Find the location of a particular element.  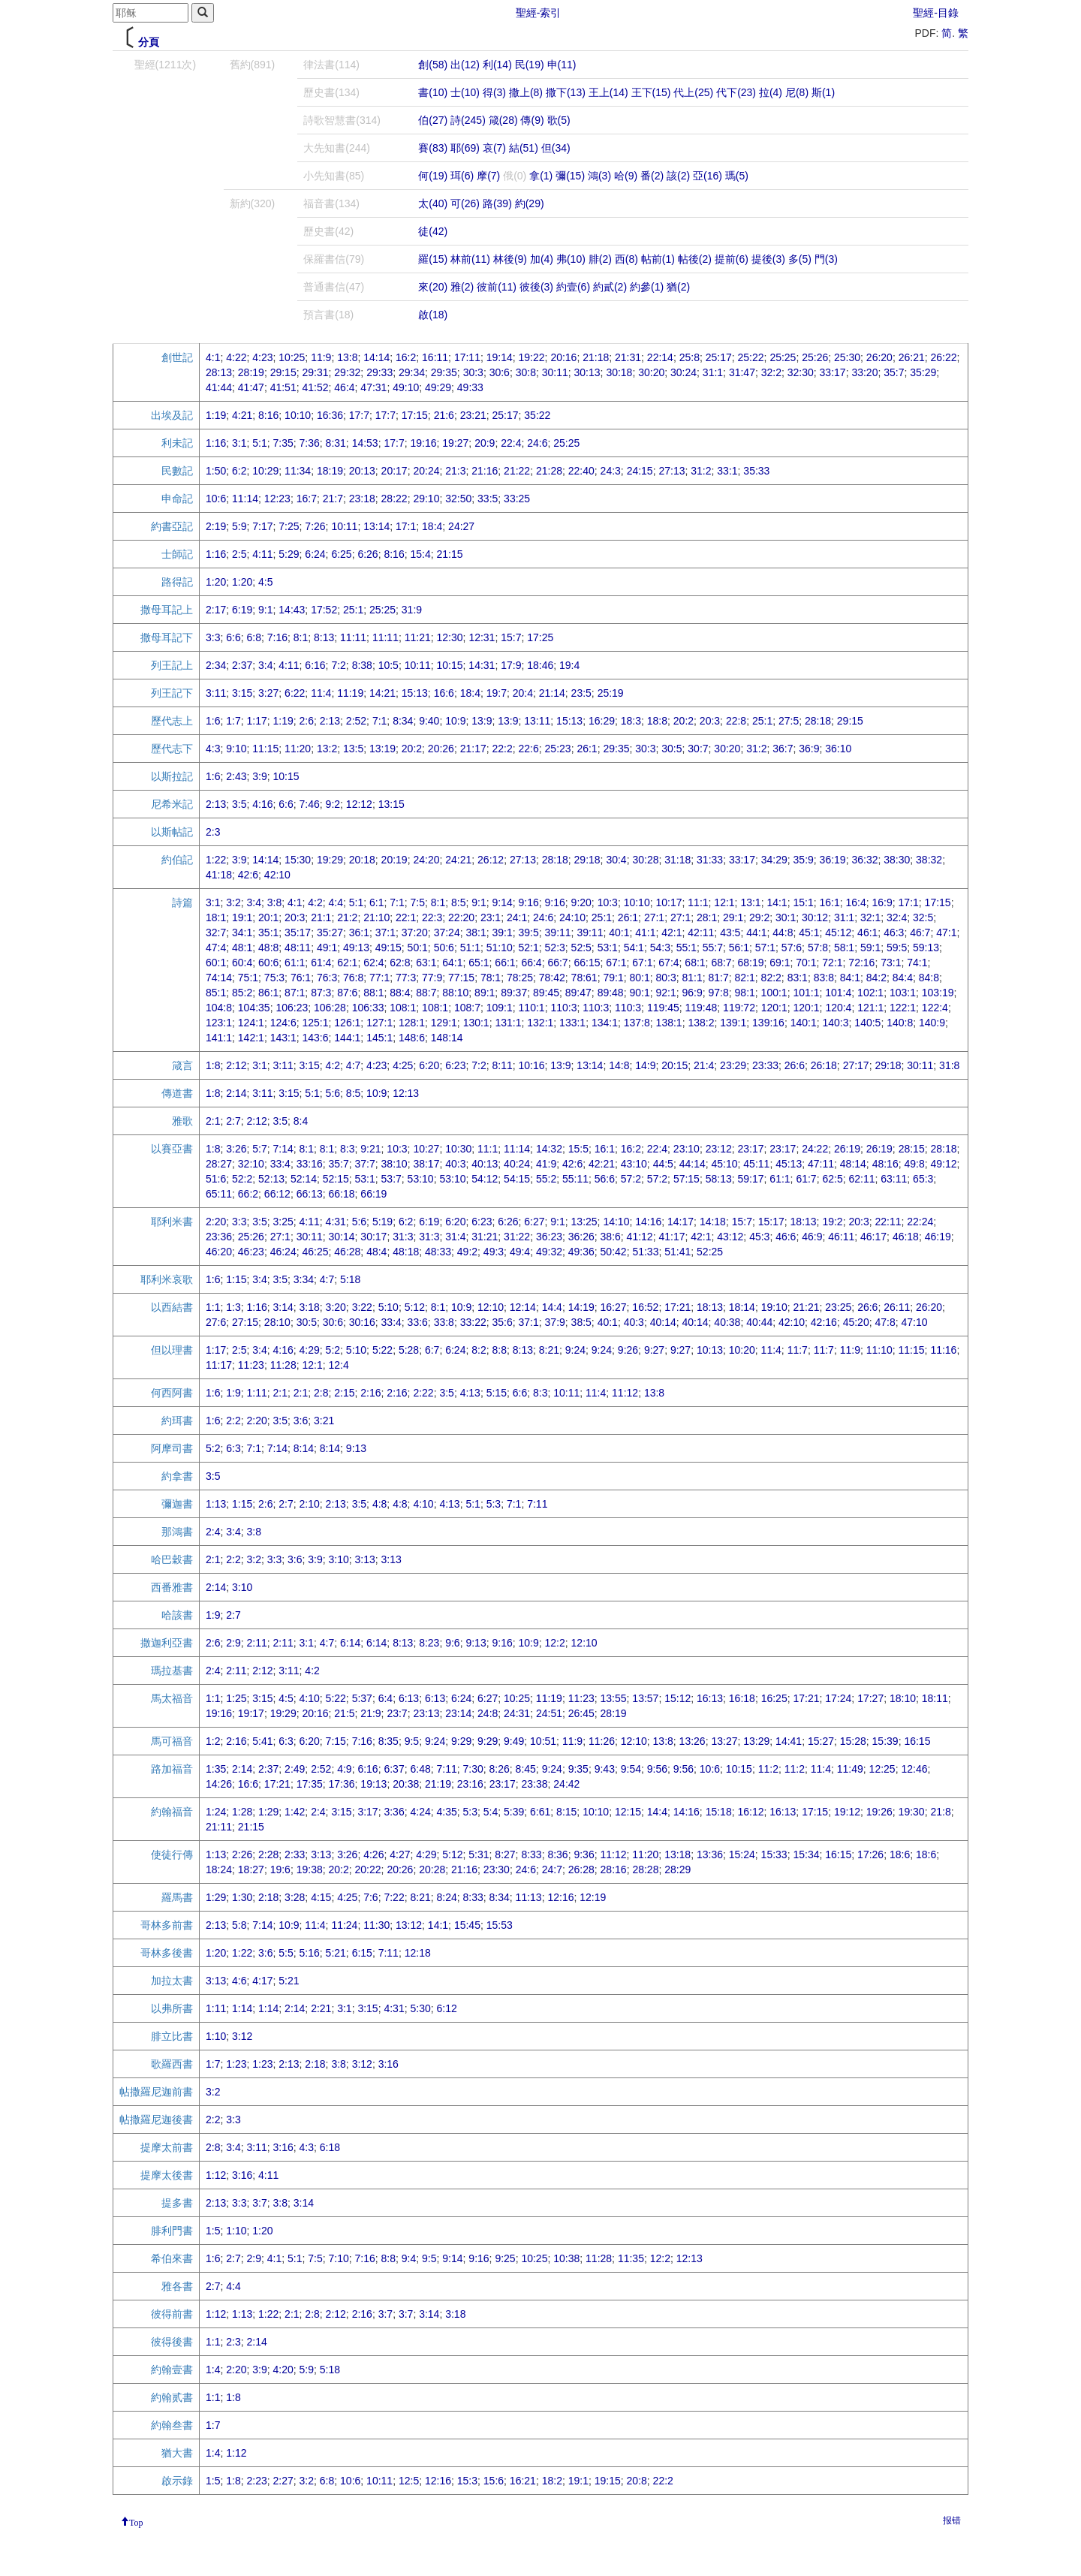

28:27 is located at coordinates (219, 1164).